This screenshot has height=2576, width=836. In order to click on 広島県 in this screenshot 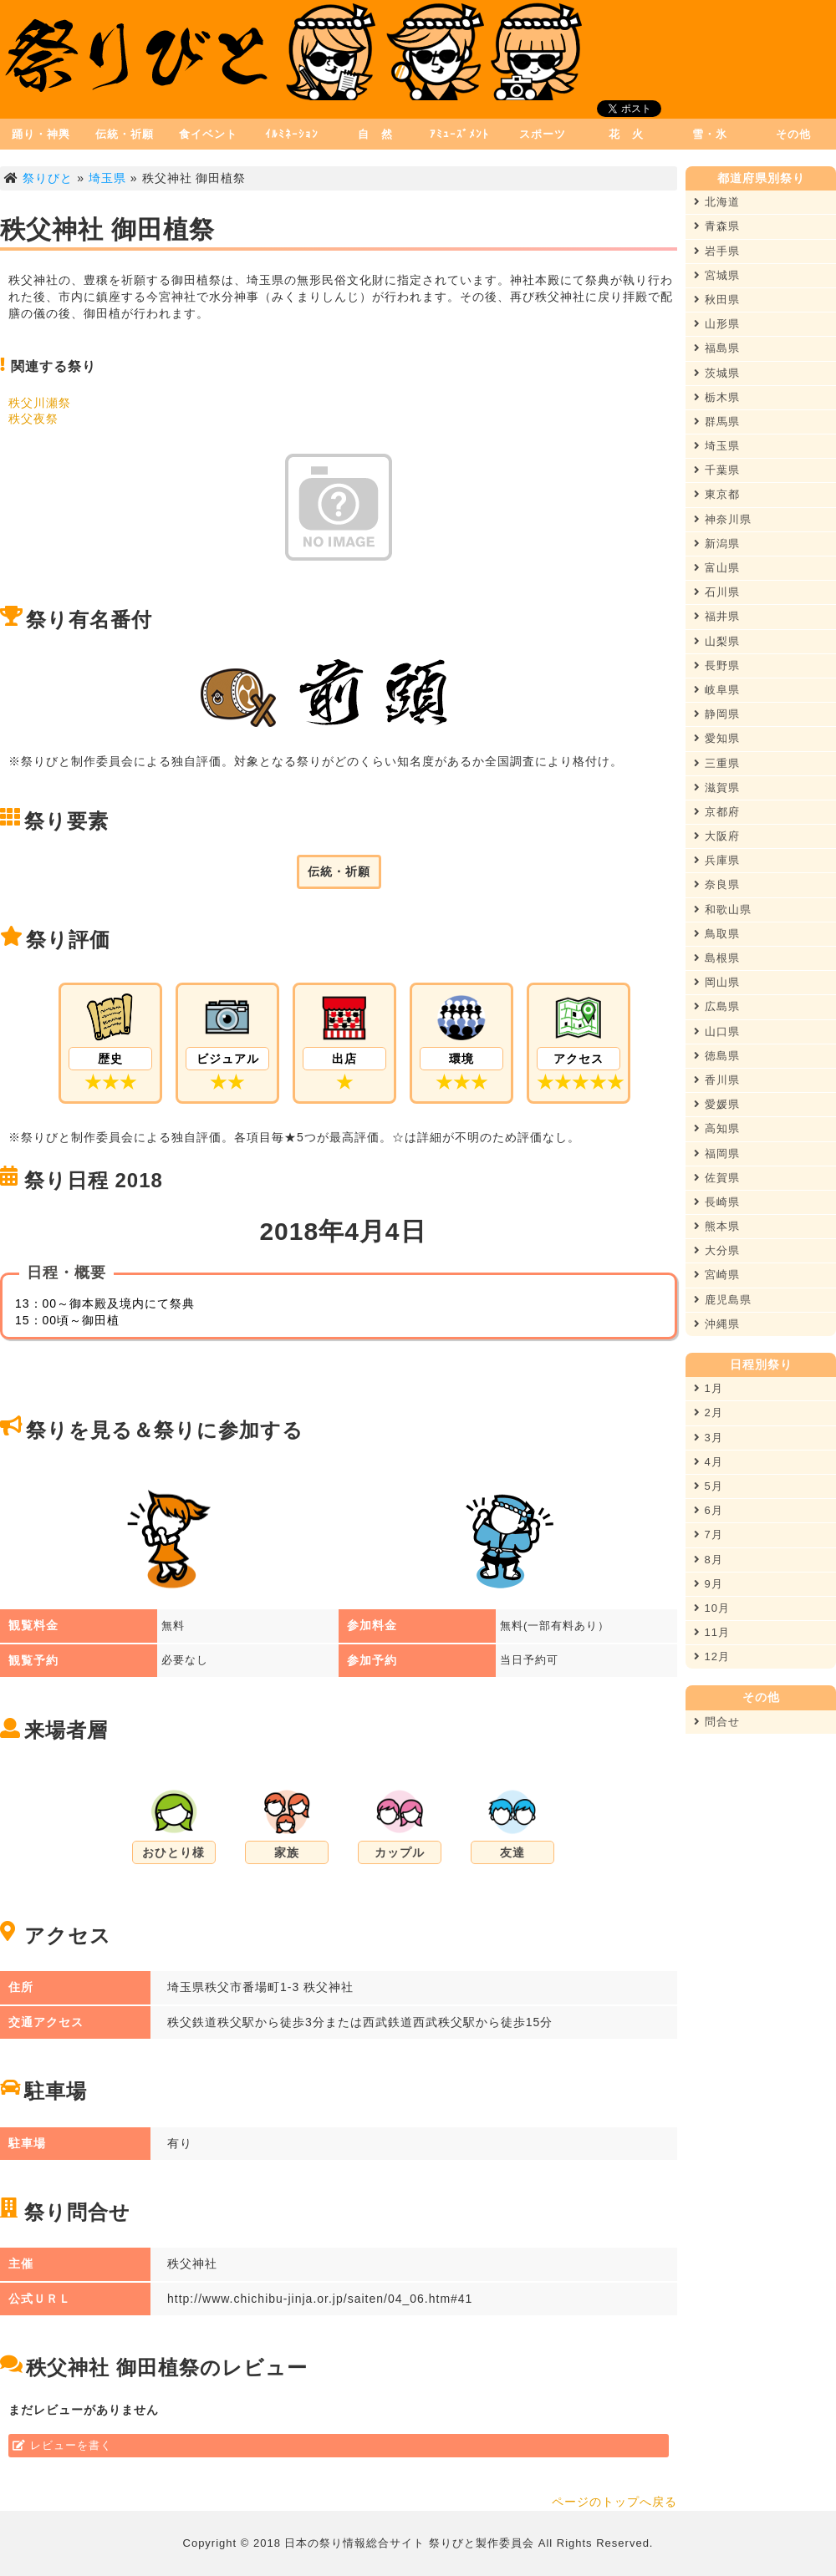, I will do `click(717, 1006)`.